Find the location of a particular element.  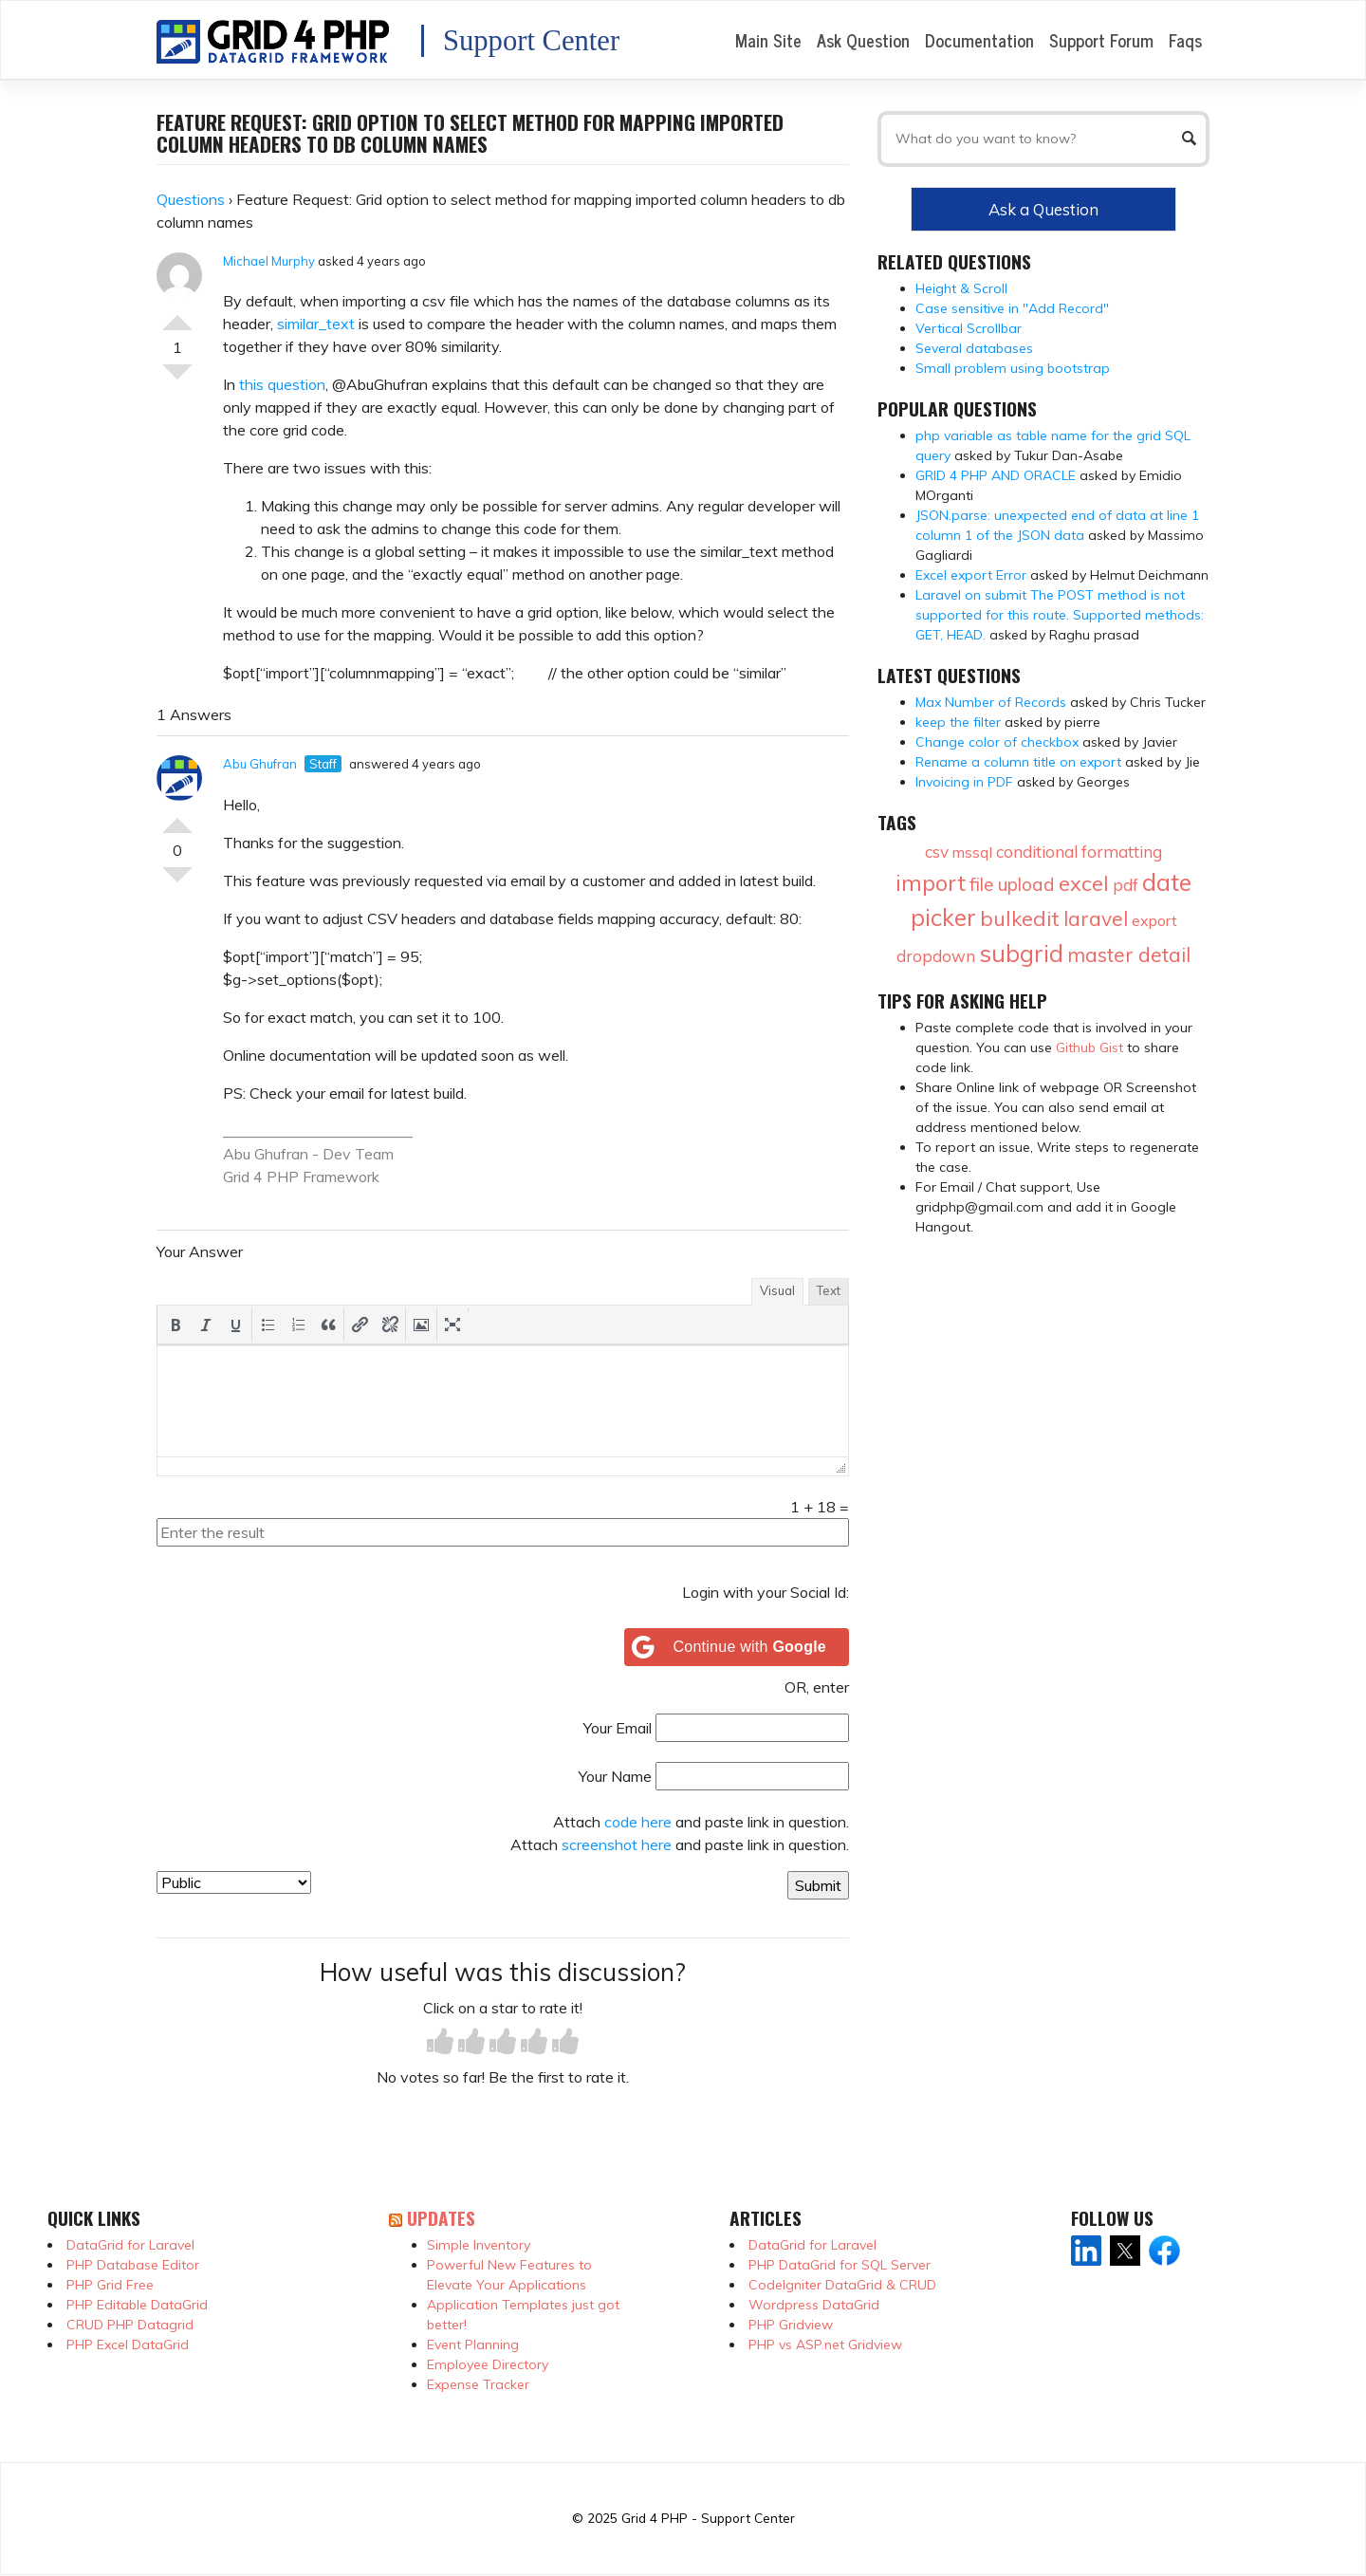

conditional formatting is located at coordinates (1079, 852).